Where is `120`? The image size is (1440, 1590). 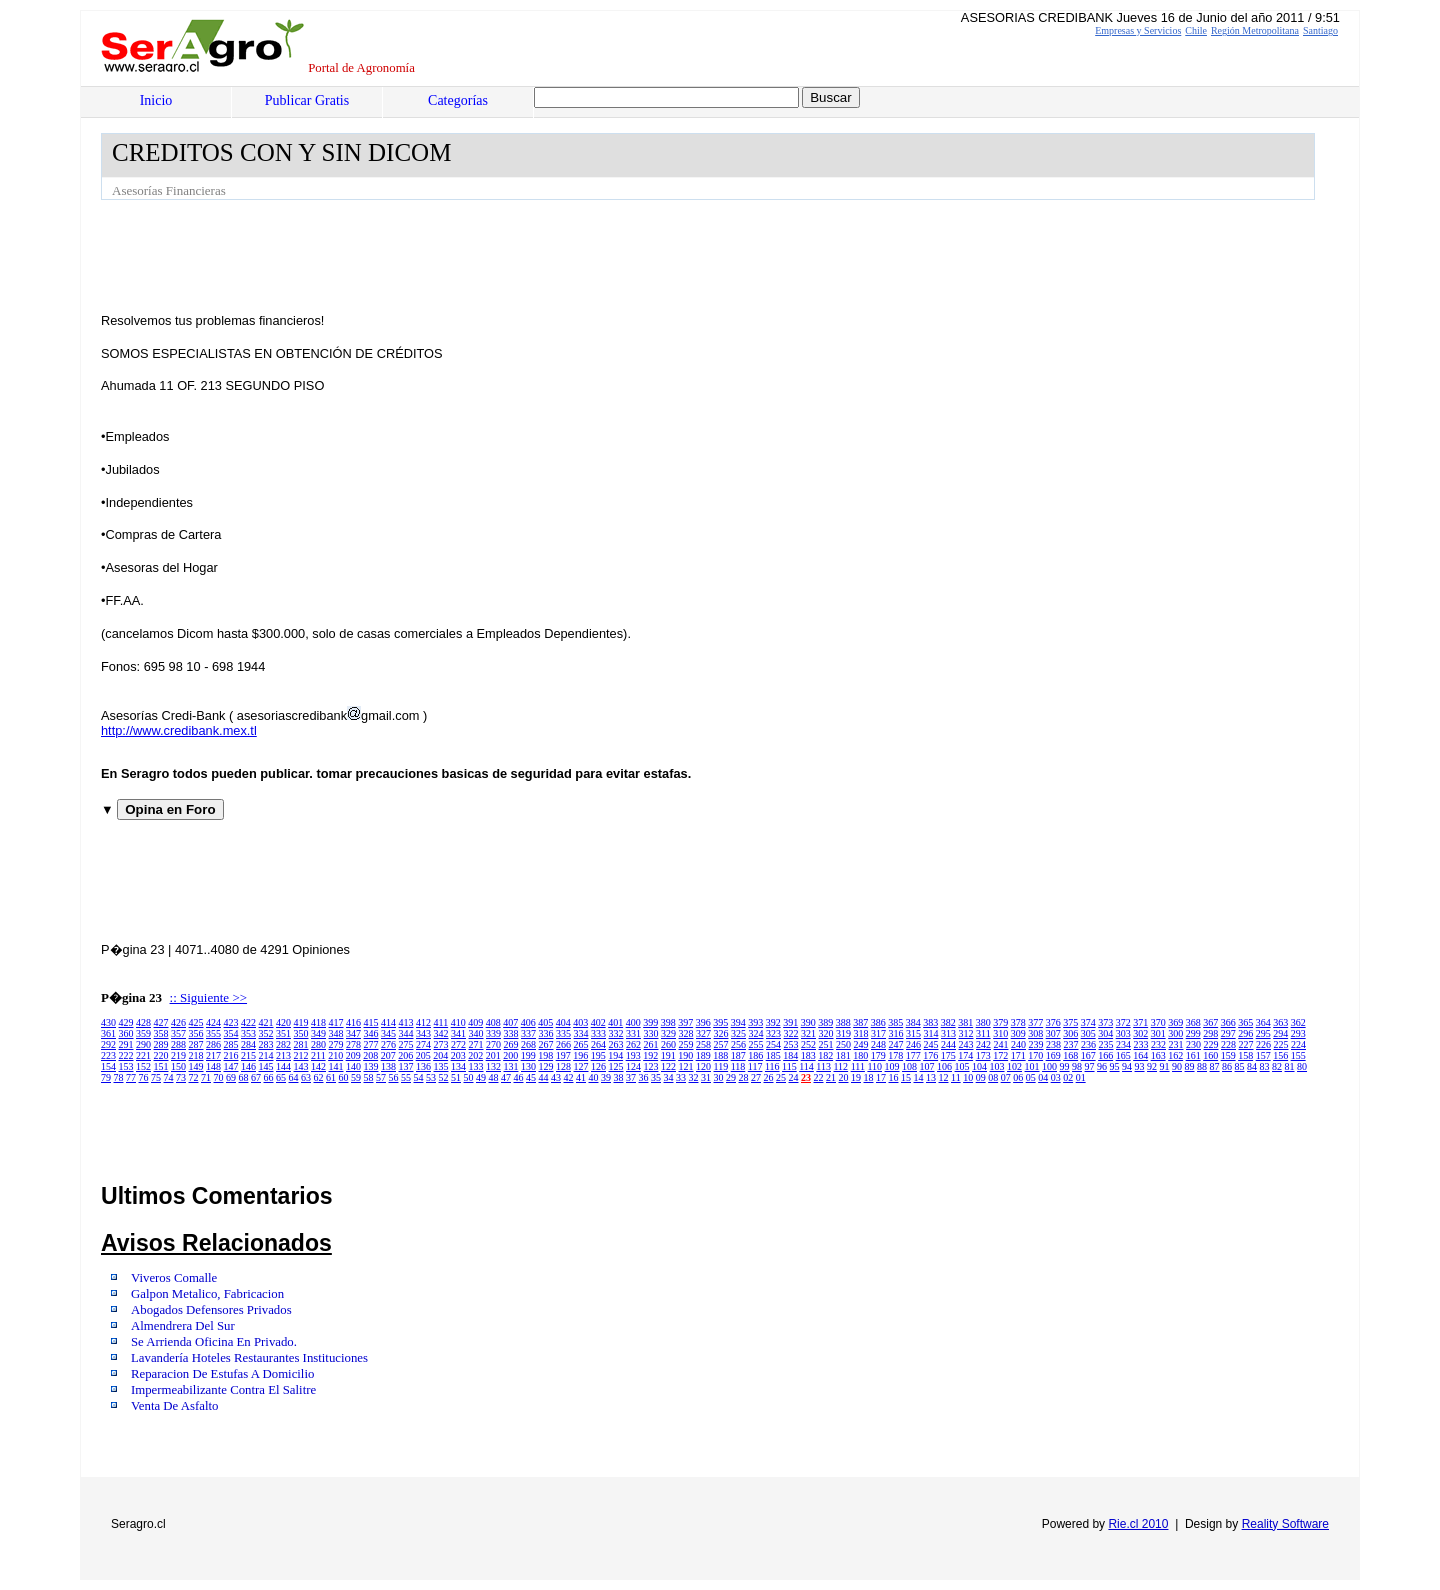
120 is located at coordinates (703, 1066).